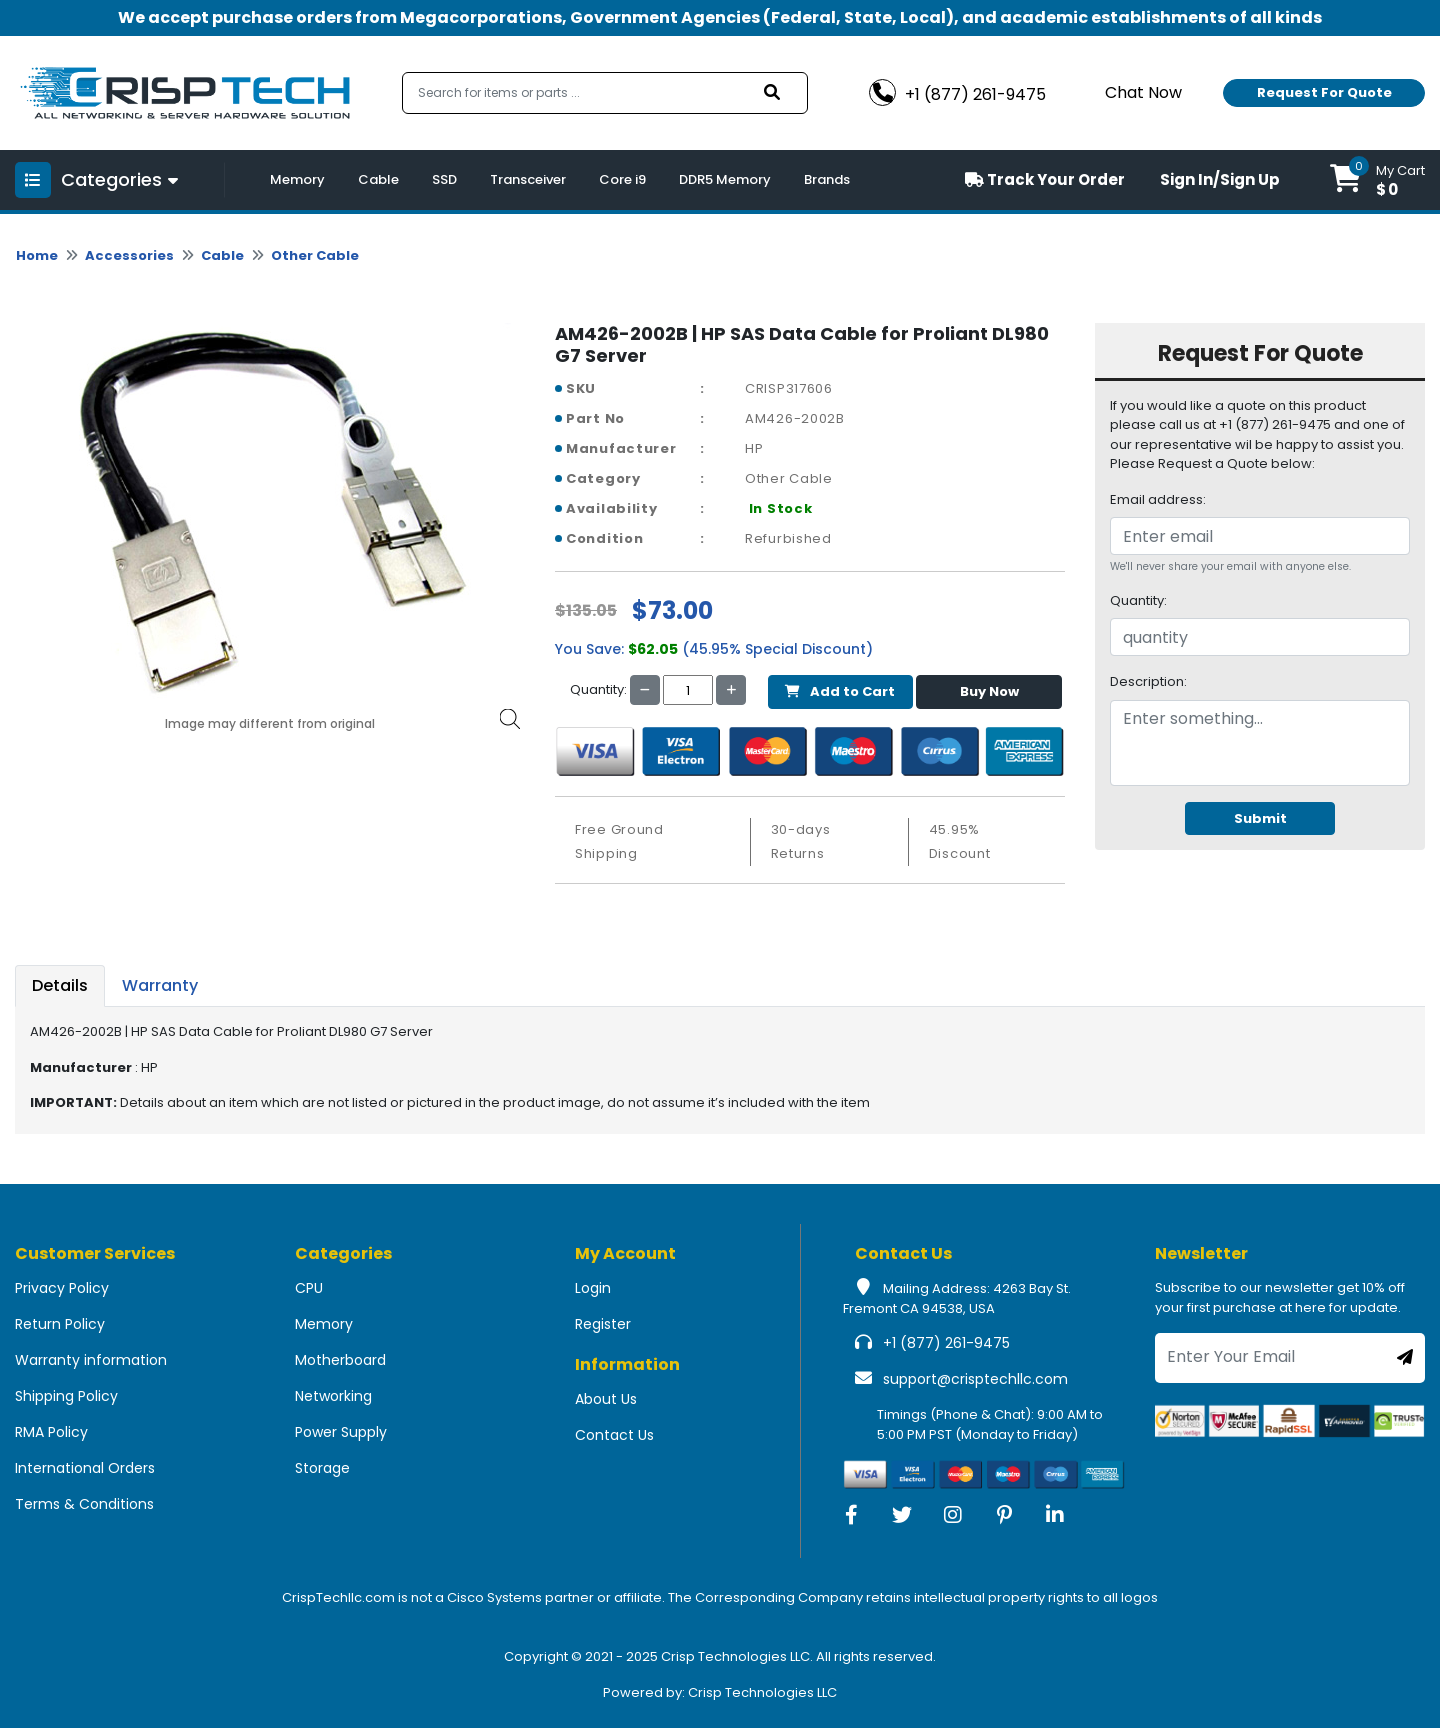 The width and height of the screenshot is (1440, 1728). Describe the element at coordinates (444, 179) in the screenshot. I see `SSD` at that location.